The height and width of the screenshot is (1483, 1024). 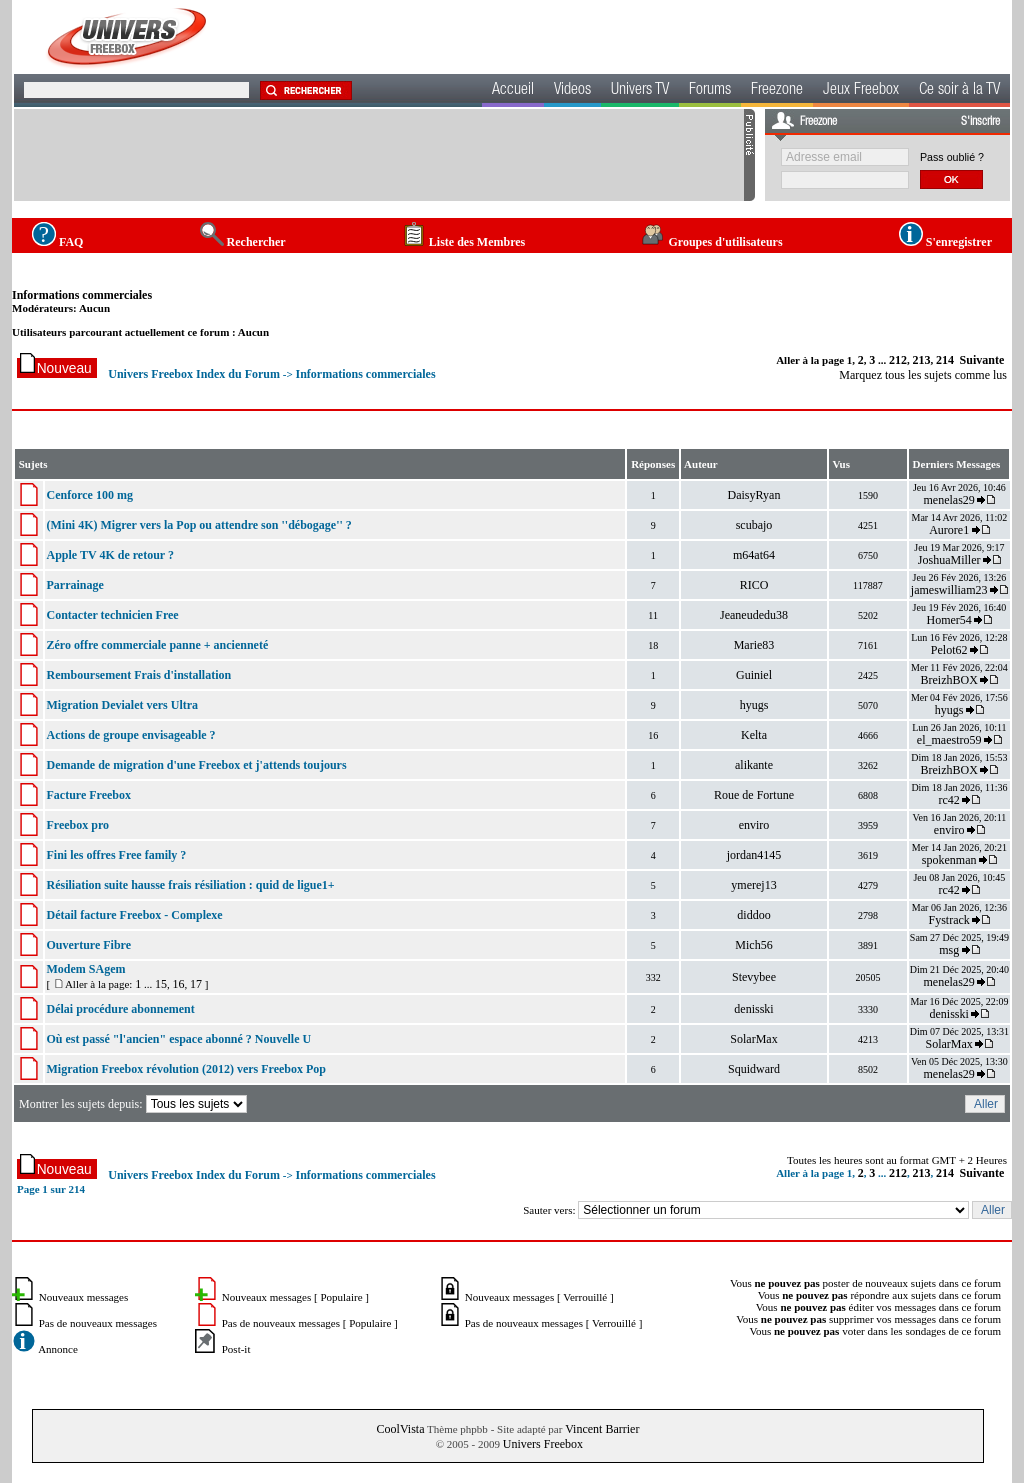 What do you see at coordinates (754, 615) in the screenshot?
I see `Jeaneudedu38` at bounding box center [754, 615].